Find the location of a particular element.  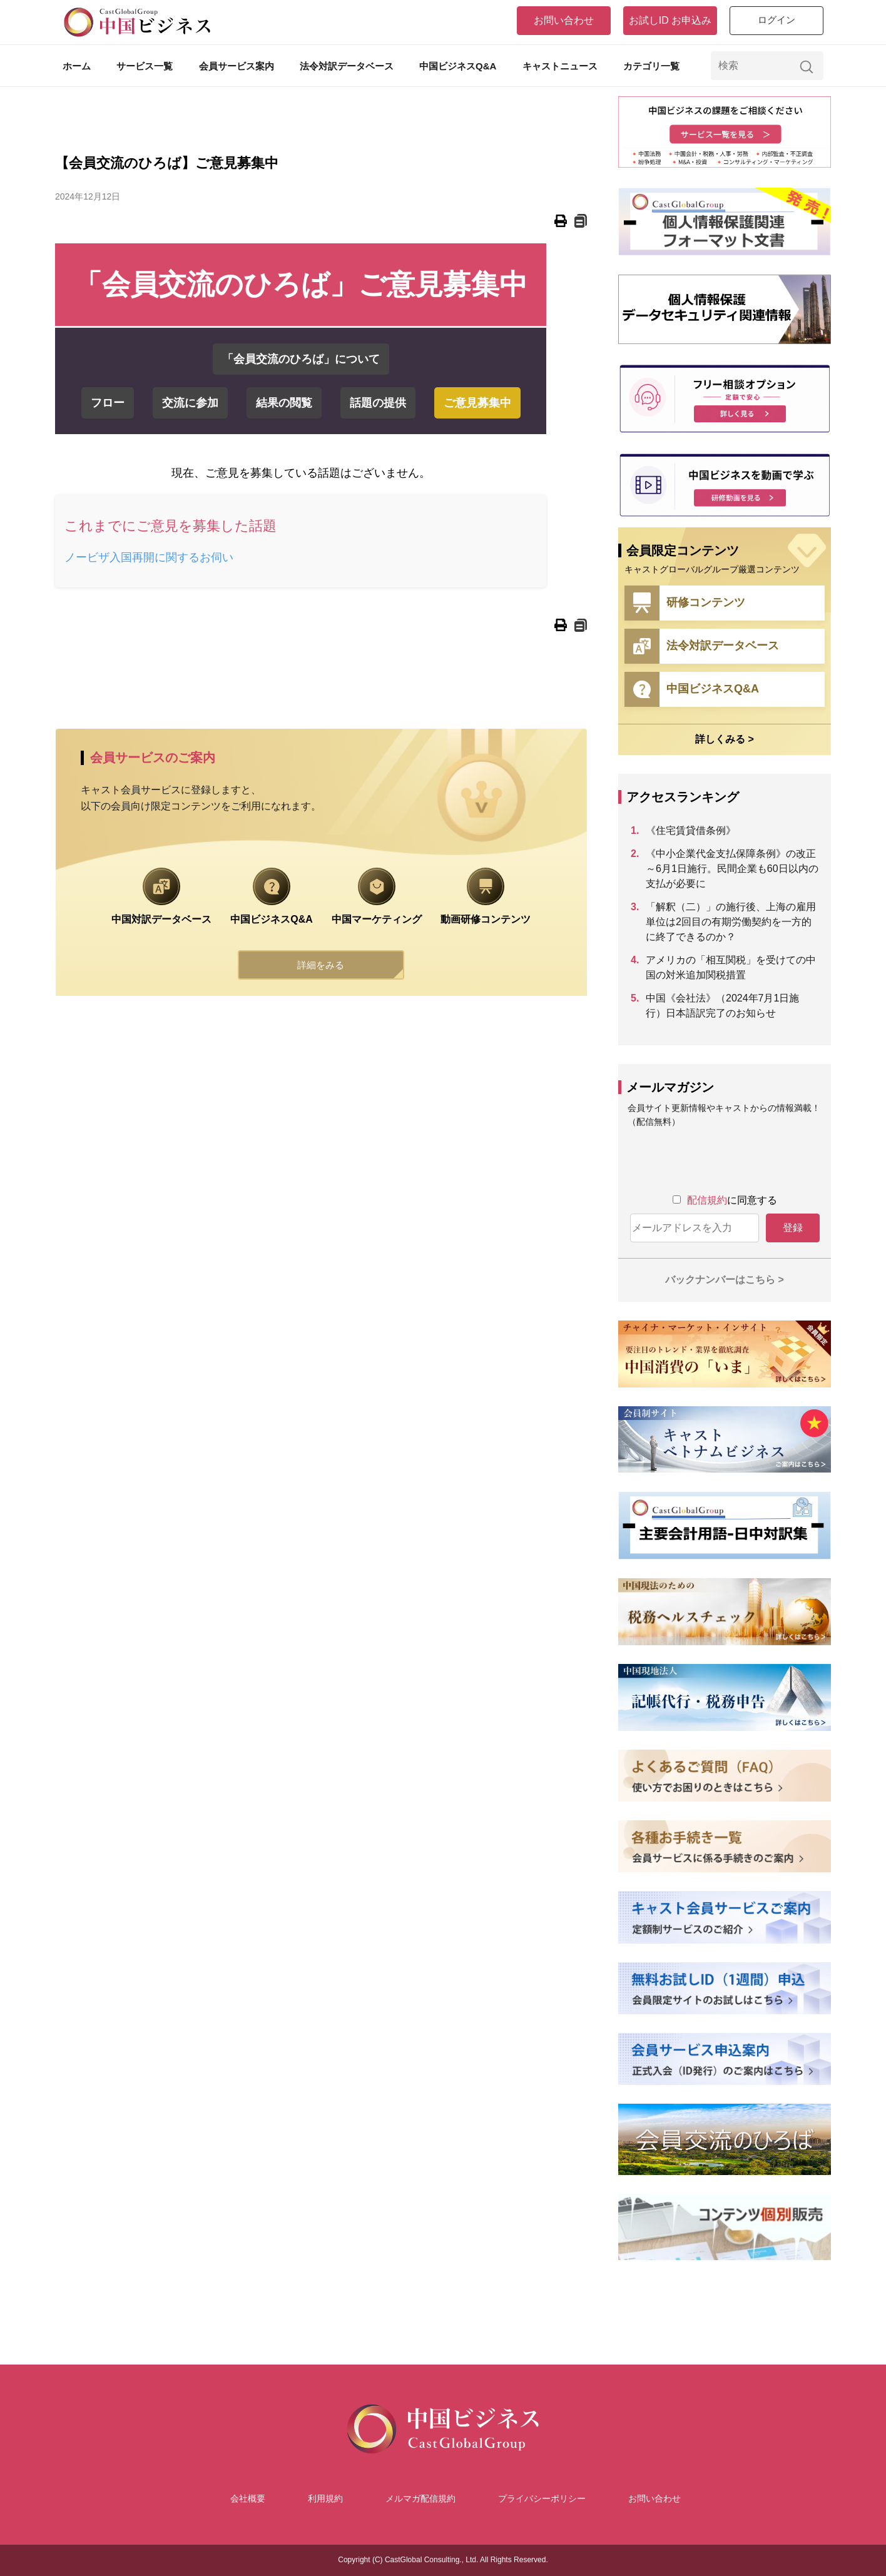

アメリカの「相互関税」を受けての中国の対米追加関税措置 is located at coordinates (731, 967).